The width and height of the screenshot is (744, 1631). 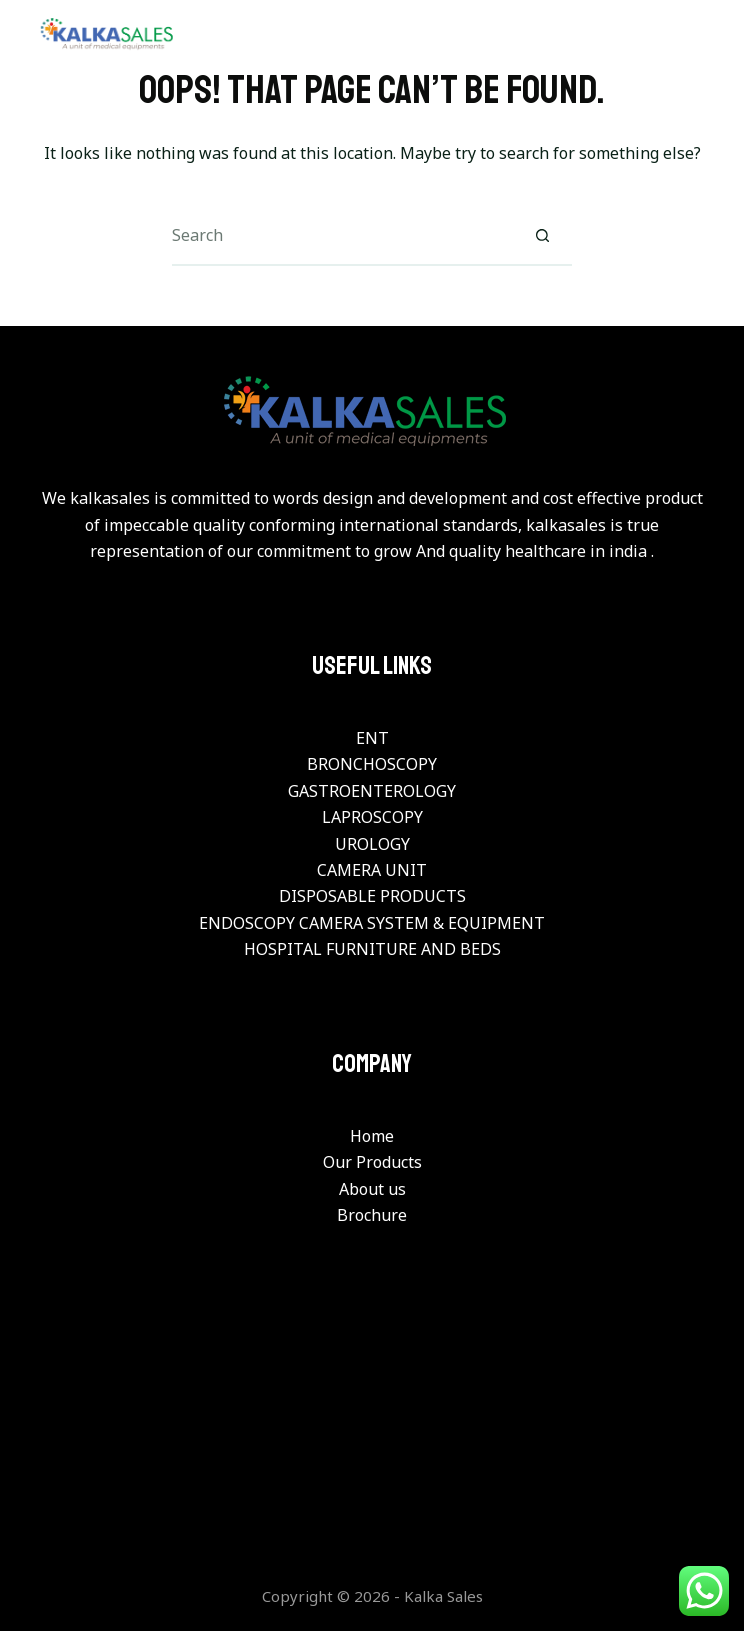 What do you see at coordinates (372, 923) in the screenshot?
I see `ENDOSCOPY CAMERA SYSTEM & EQUIPMENT` at bounding box center [372, 923].